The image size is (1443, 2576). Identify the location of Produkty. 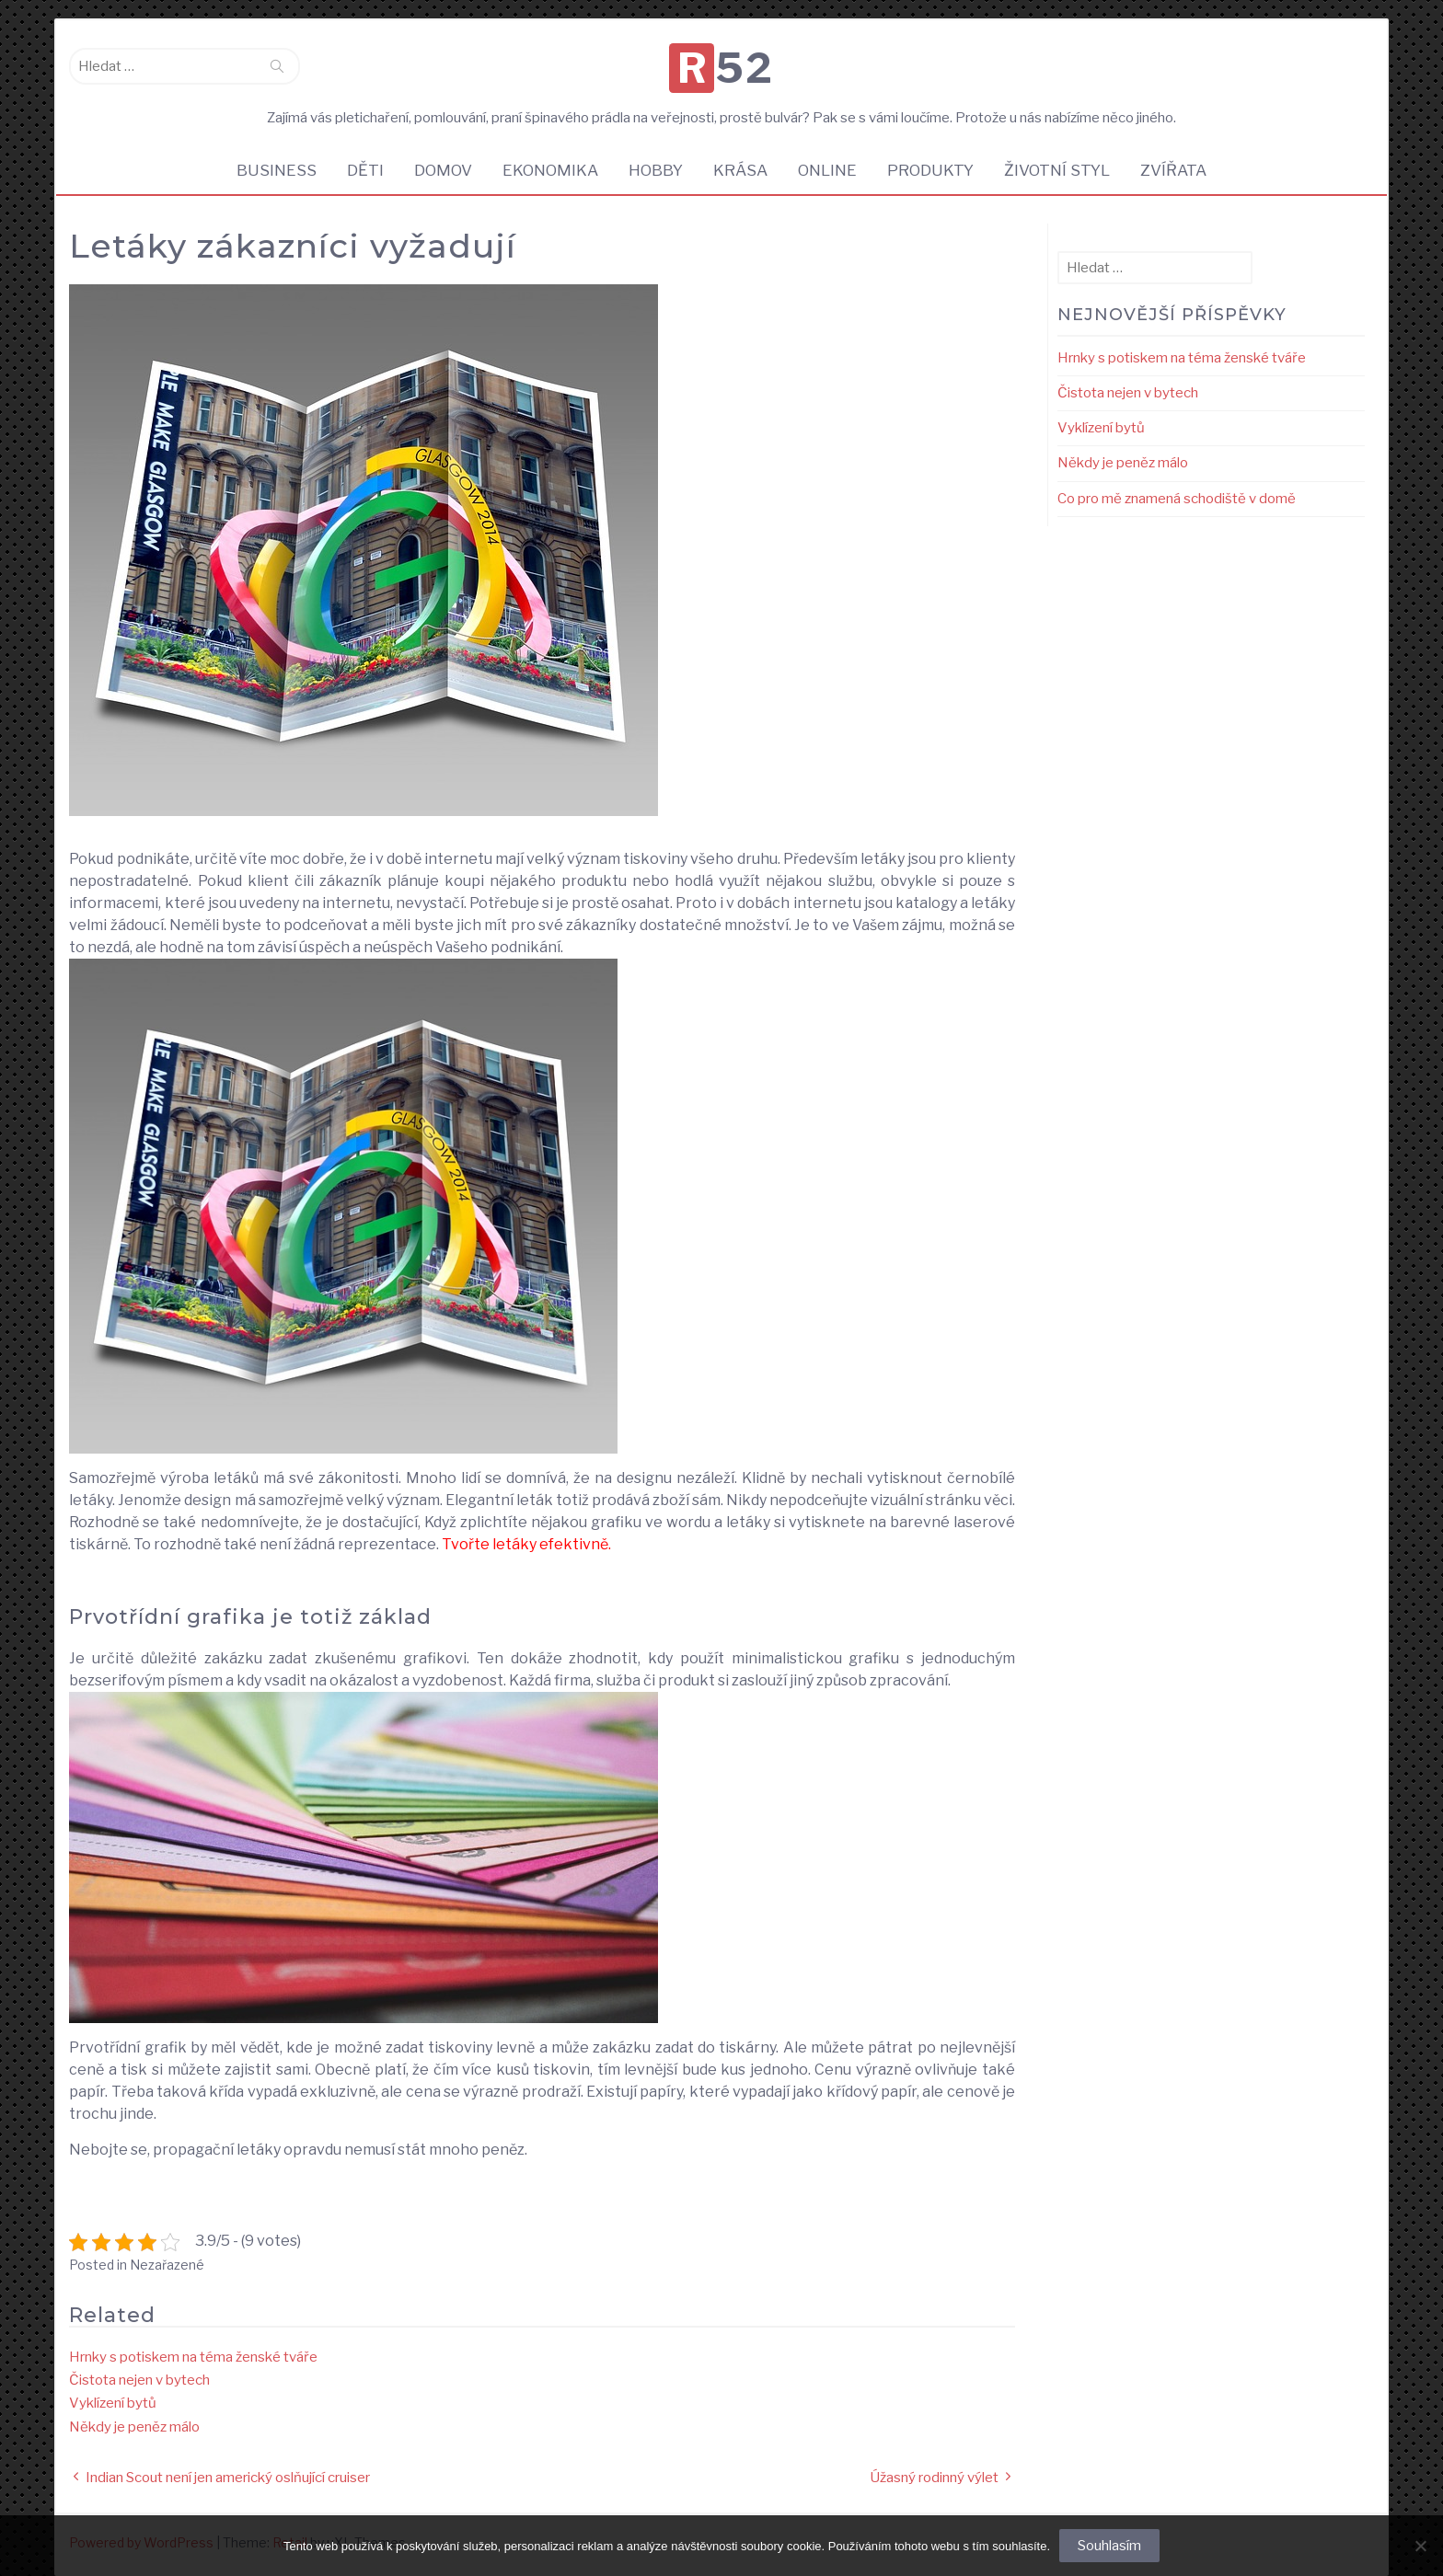
(930, 170).